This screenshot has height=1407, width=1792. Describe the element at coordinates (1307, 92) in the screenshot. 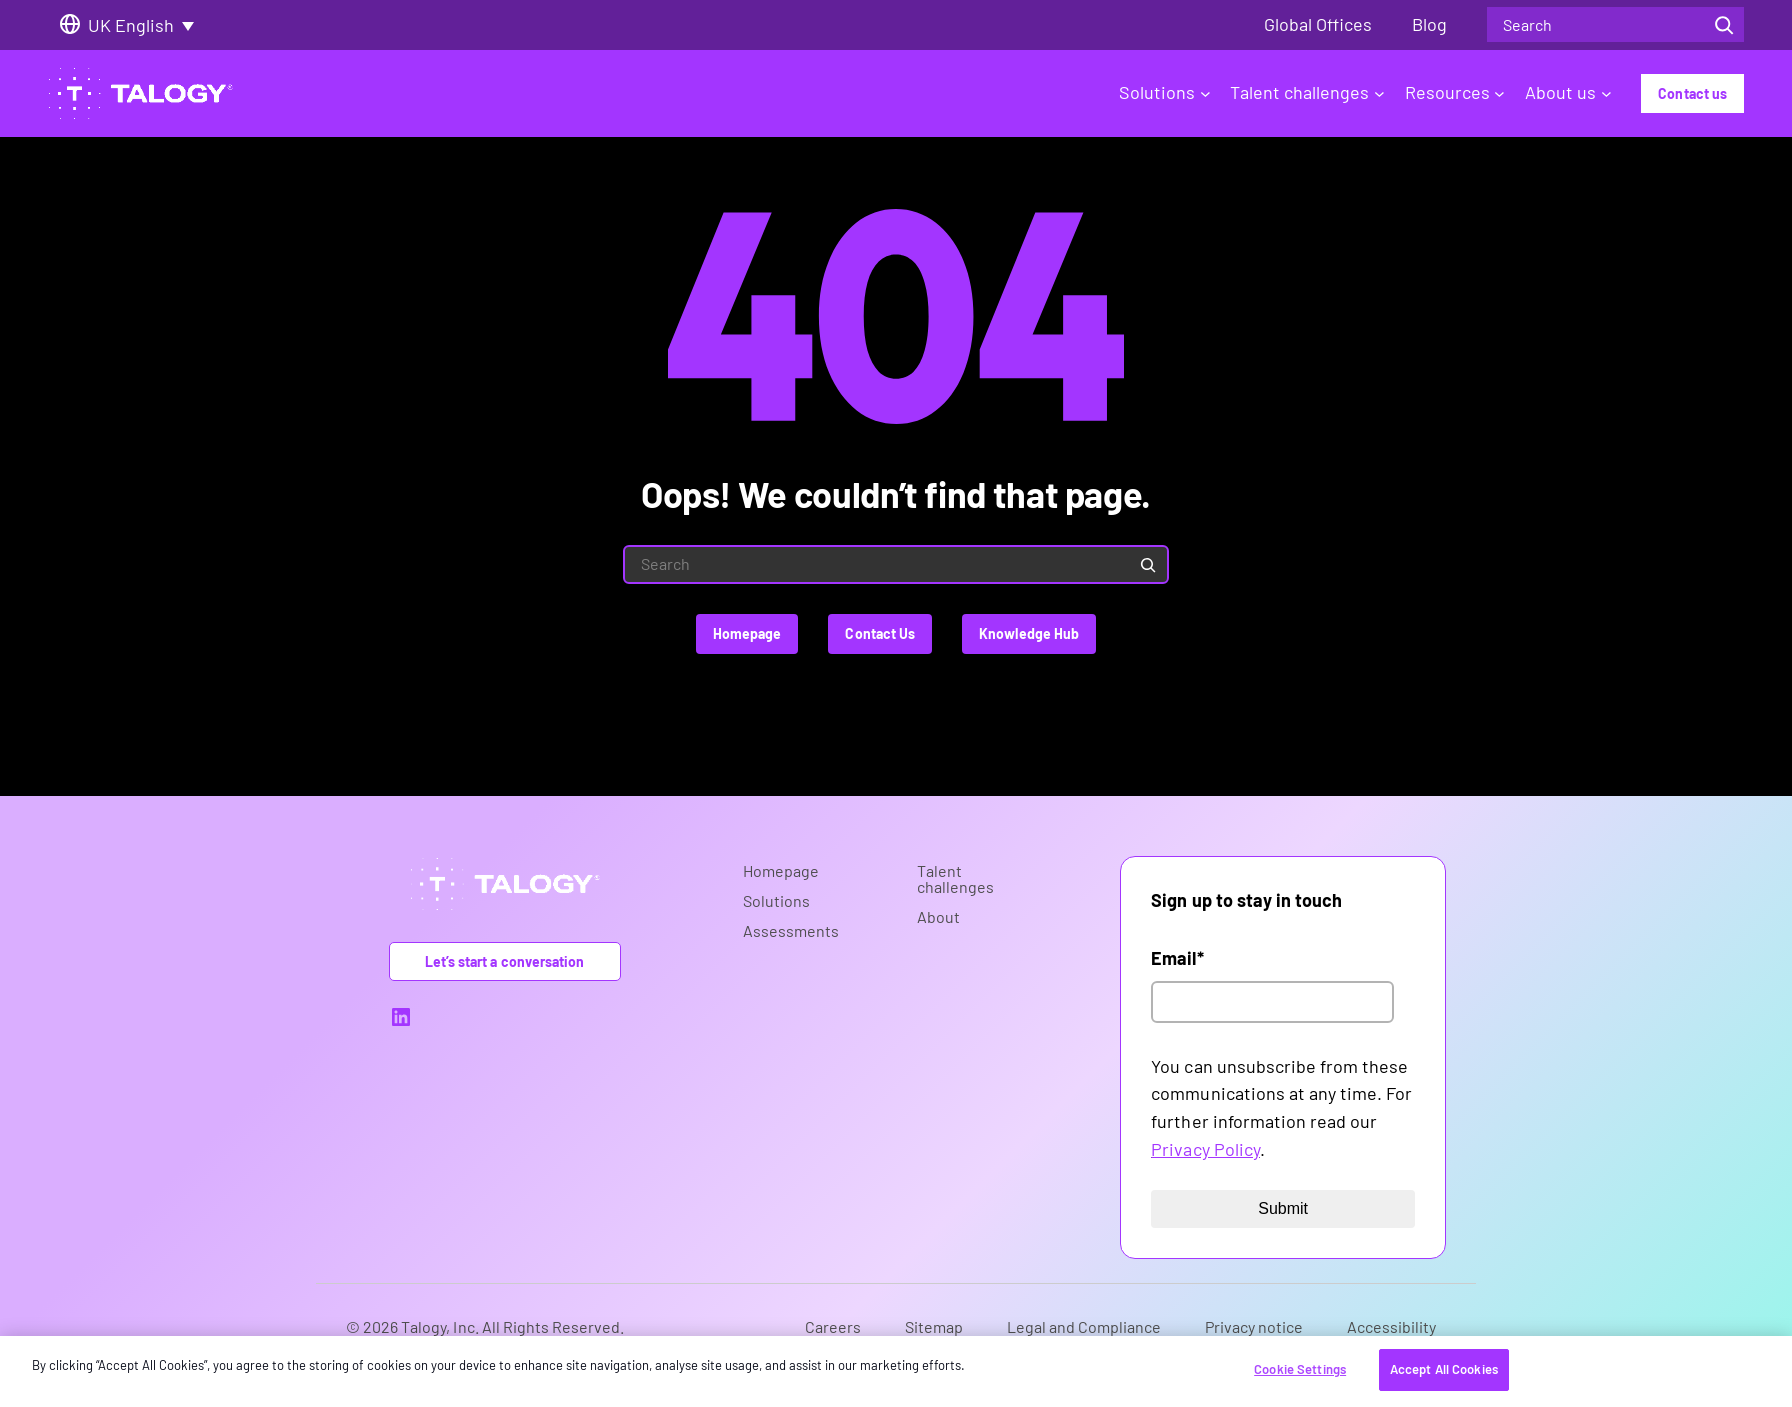

I see `Talent challenges` at that location.